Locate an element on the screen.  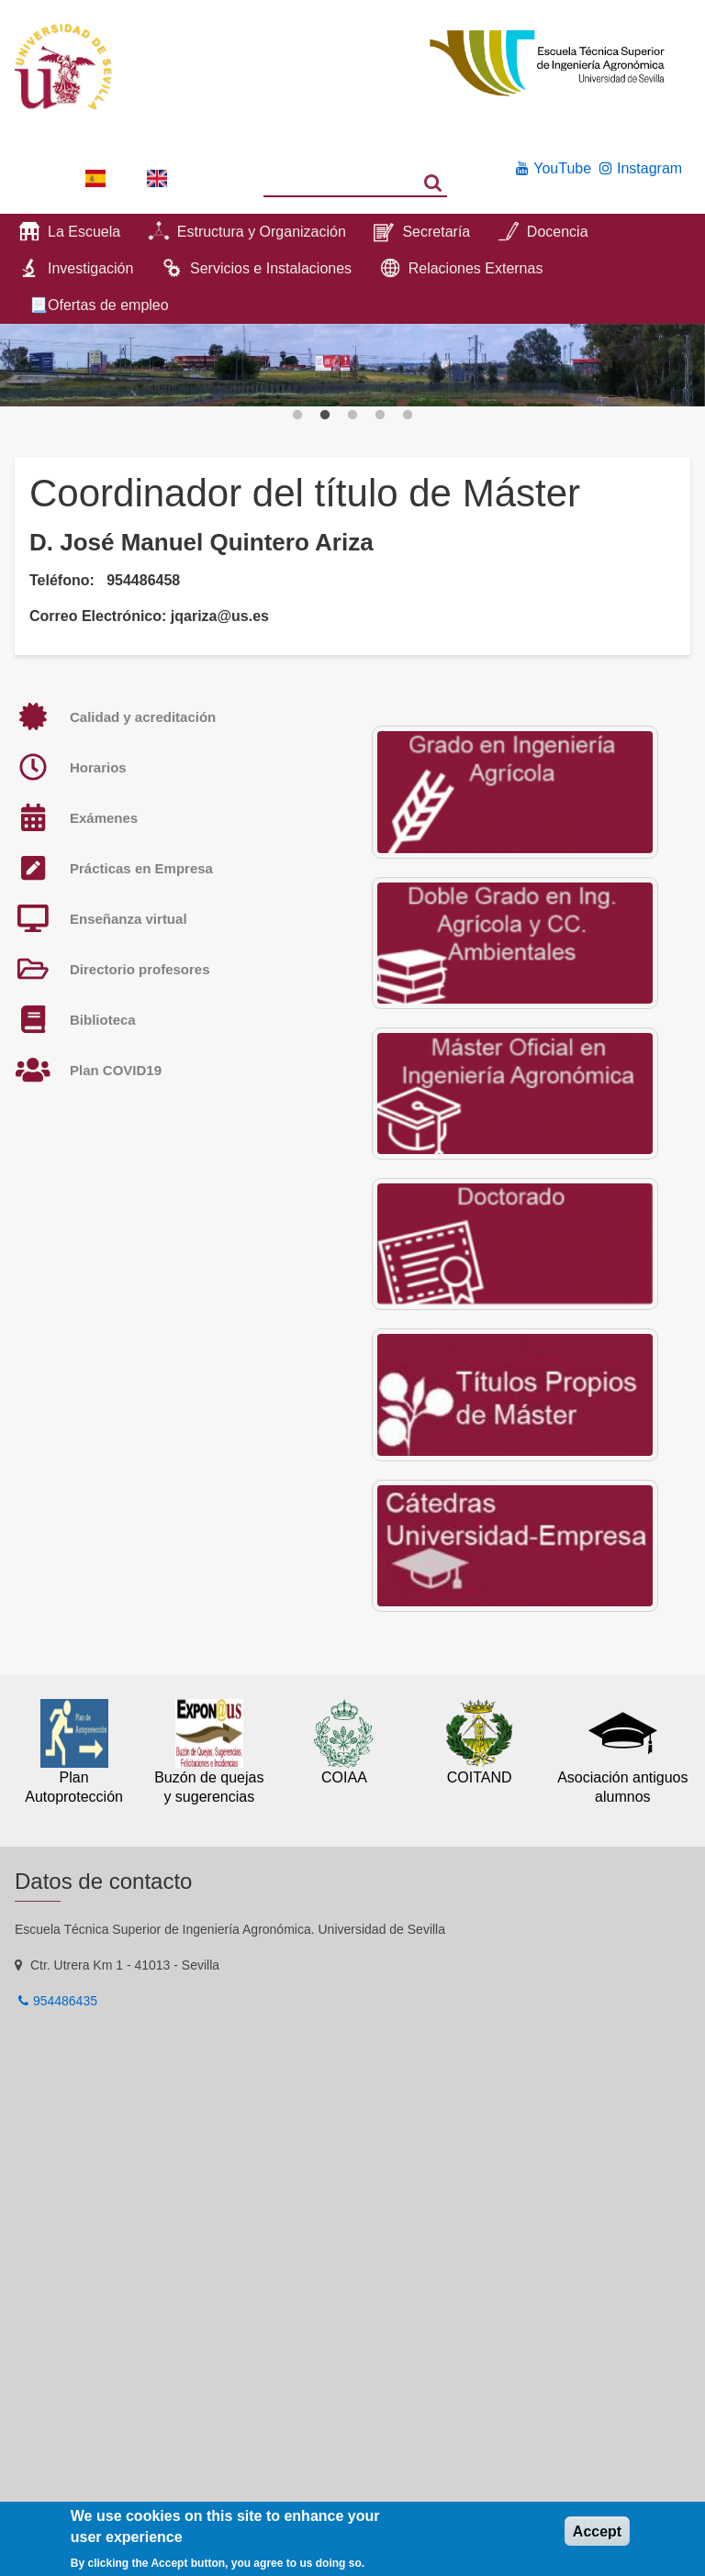
954486435 is located at coordinates (65, 2000).